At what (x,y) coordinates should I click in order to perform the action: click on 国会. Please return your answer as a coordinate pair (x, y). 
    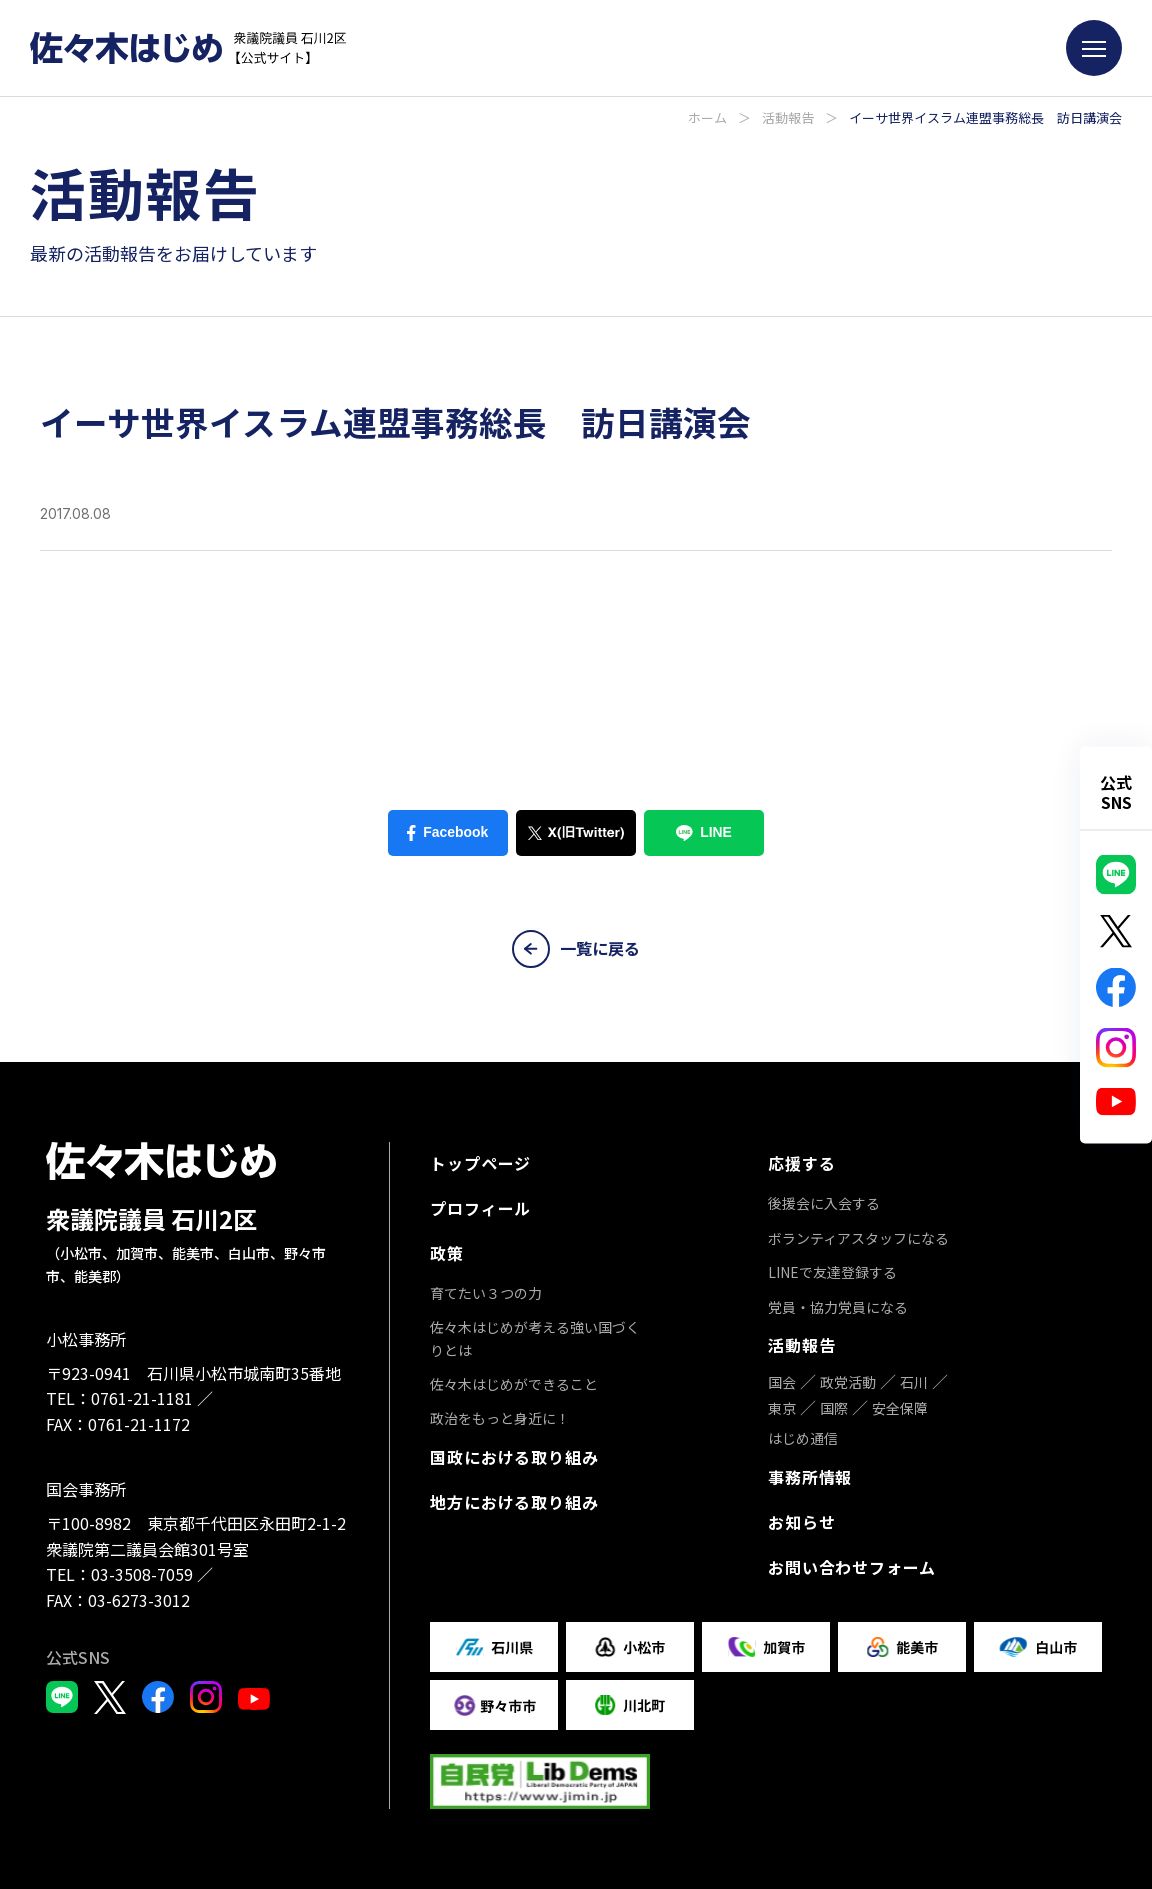
    Looking at the image, I should click on (782, 1382).